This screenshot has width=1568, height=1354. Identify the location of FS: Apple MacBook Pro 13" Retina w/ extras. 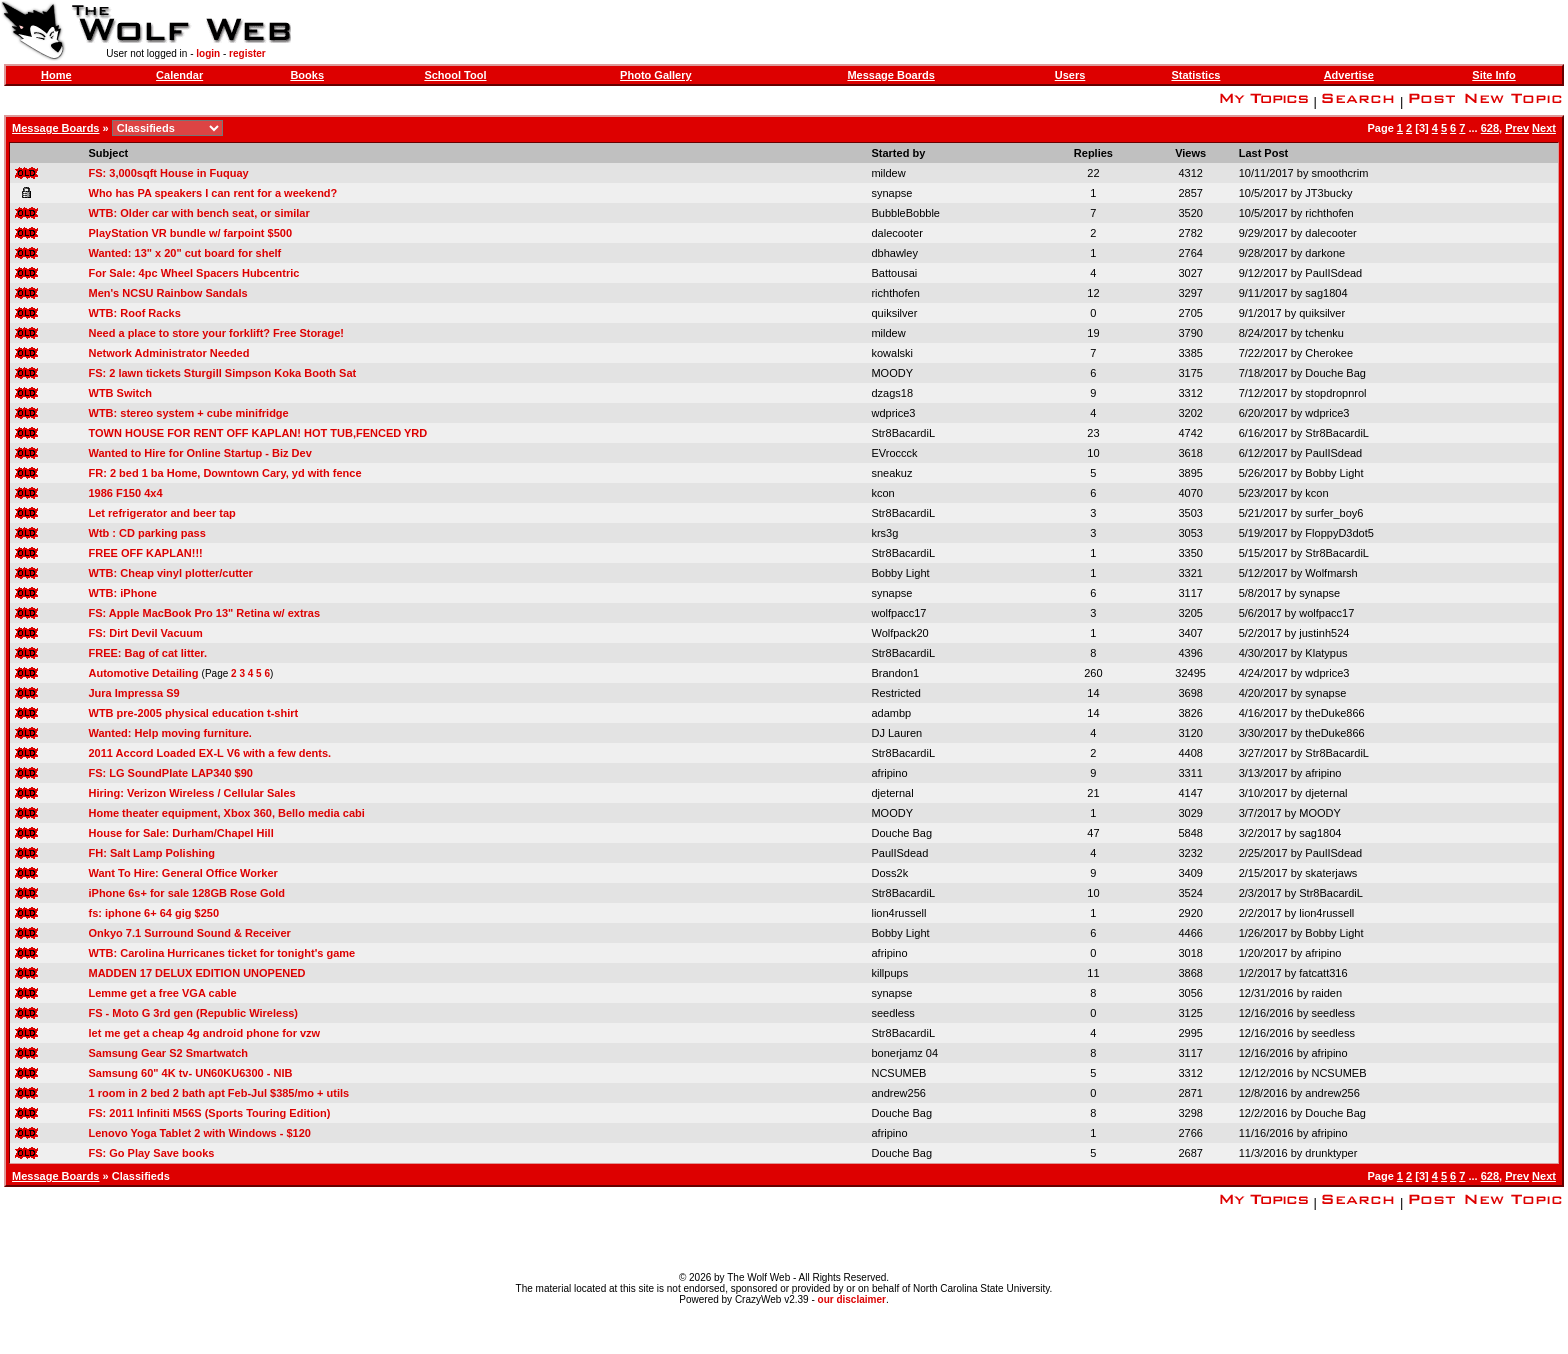
(205, 613).